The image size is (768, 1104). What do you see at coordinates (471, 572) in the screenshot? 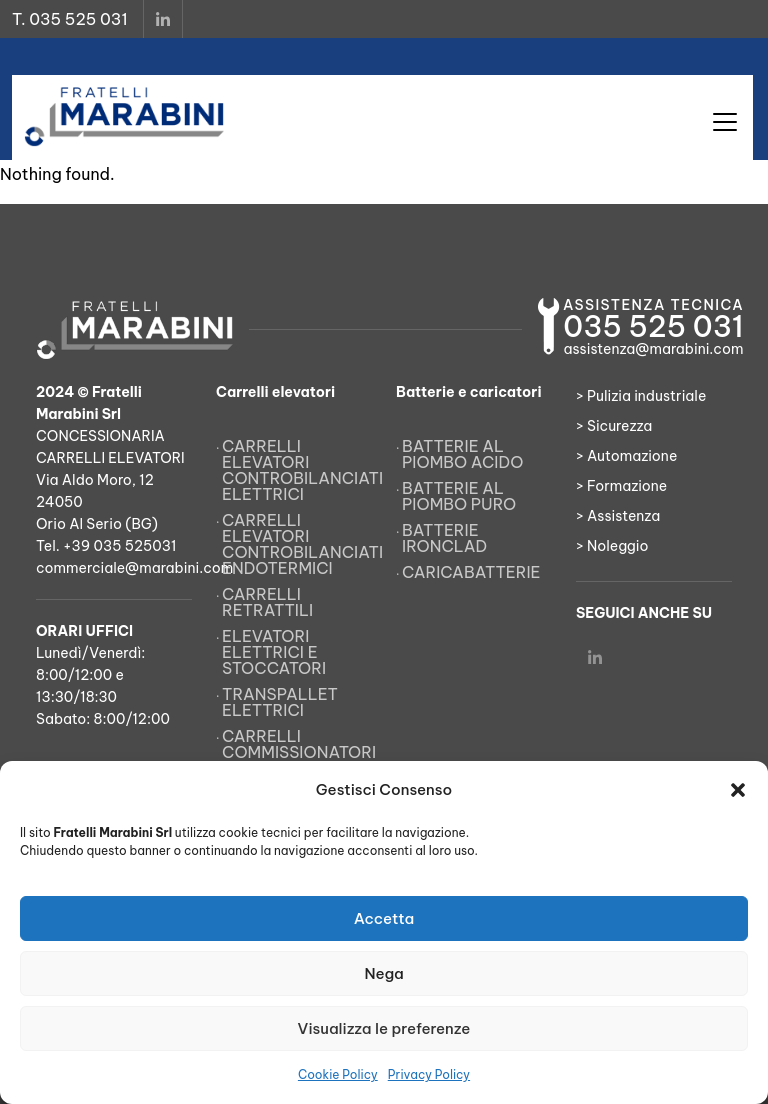
I see `Caricabatterie` at bounding box center [471, 572].